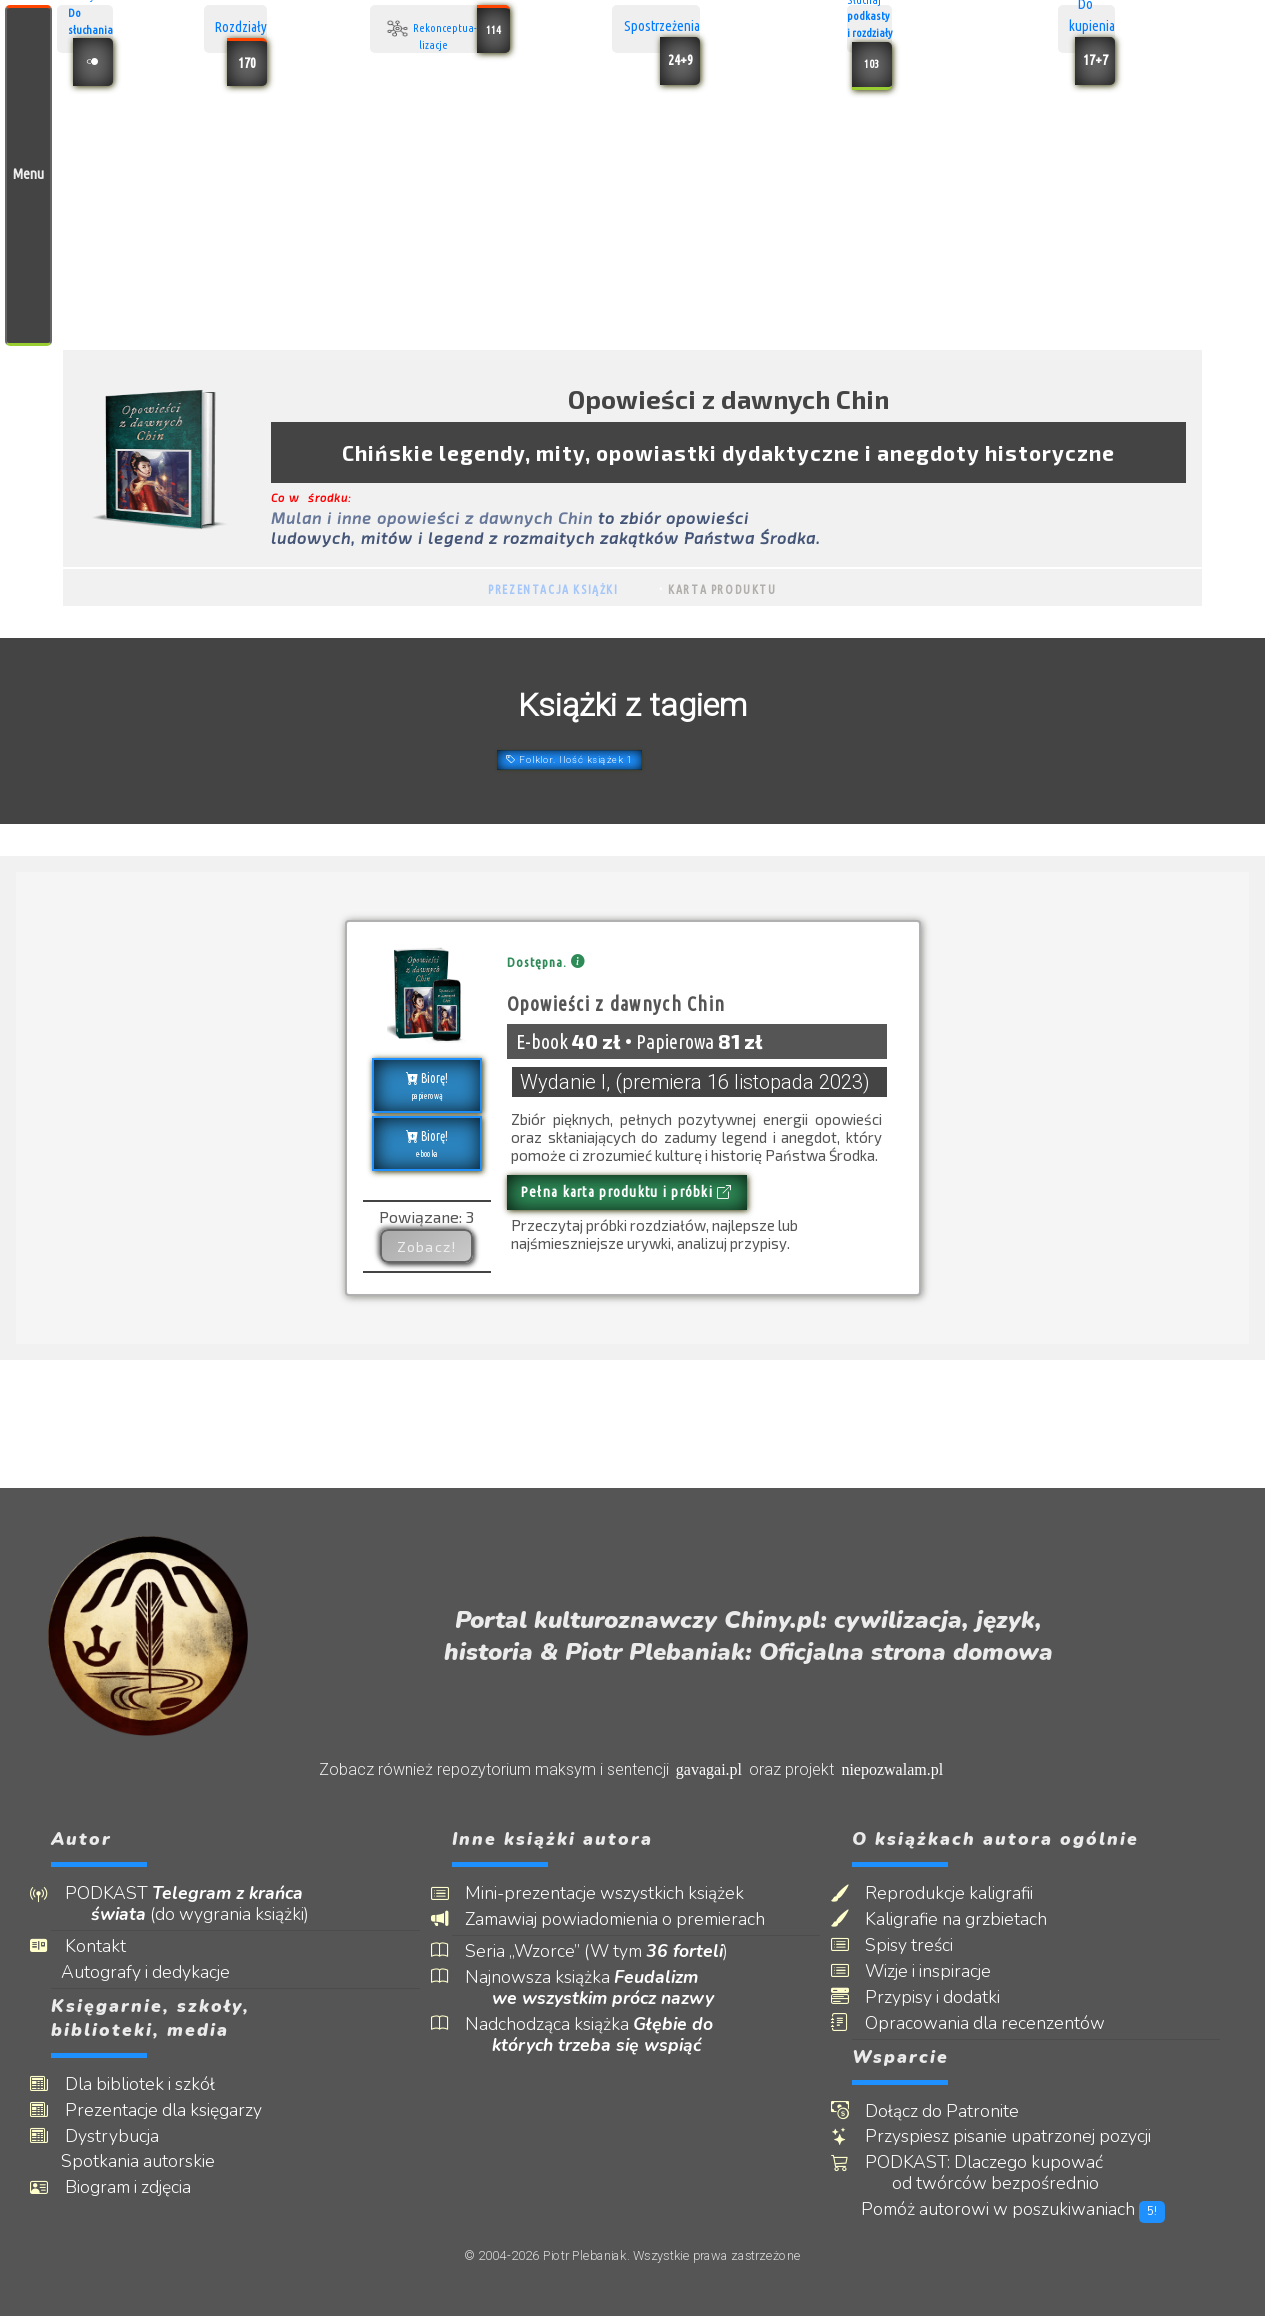 Image resolution: width=1265 pixels, height=2316 pixels. Describe the element at coordinates (999, 2023) in the screenshot. I see `Opracowania dla recenzentów` at that location.